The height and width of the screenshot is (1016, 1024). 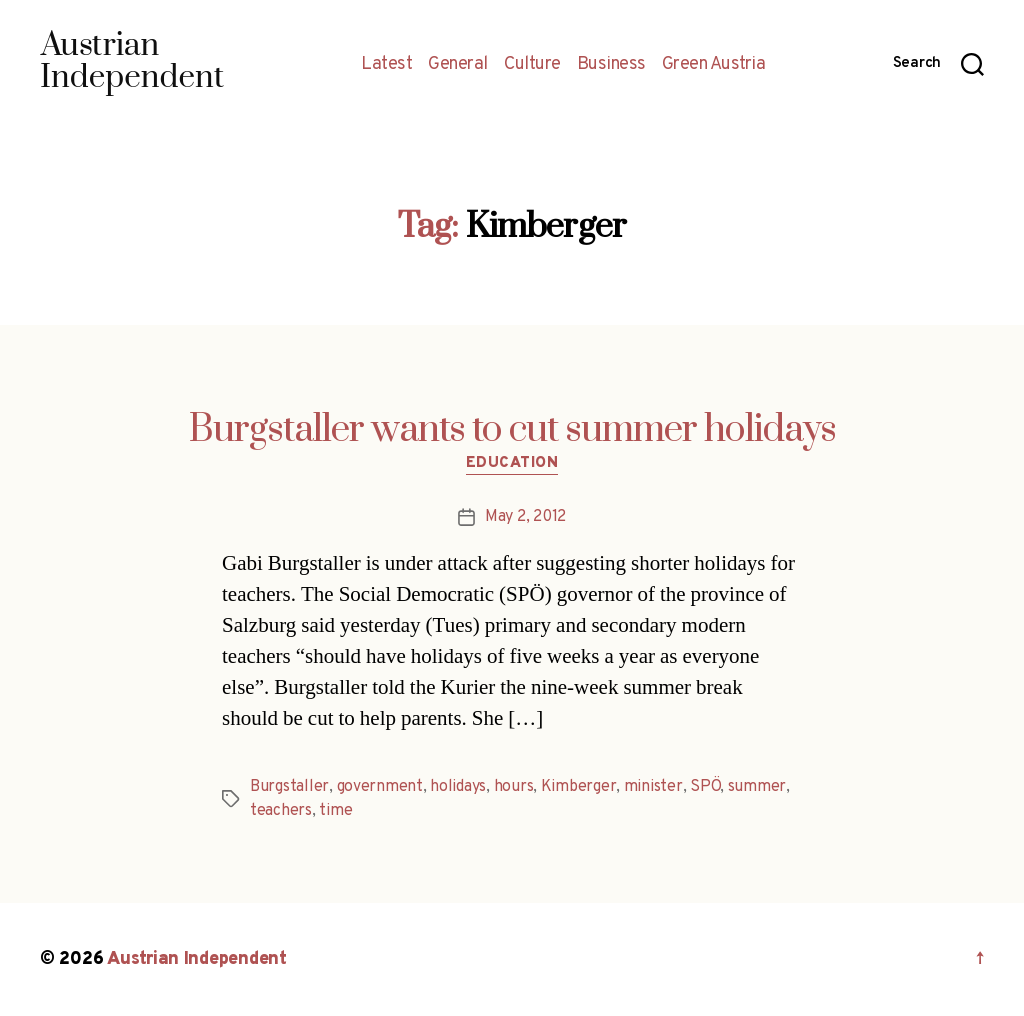 I want to click on time, so click(x=335, y=811).